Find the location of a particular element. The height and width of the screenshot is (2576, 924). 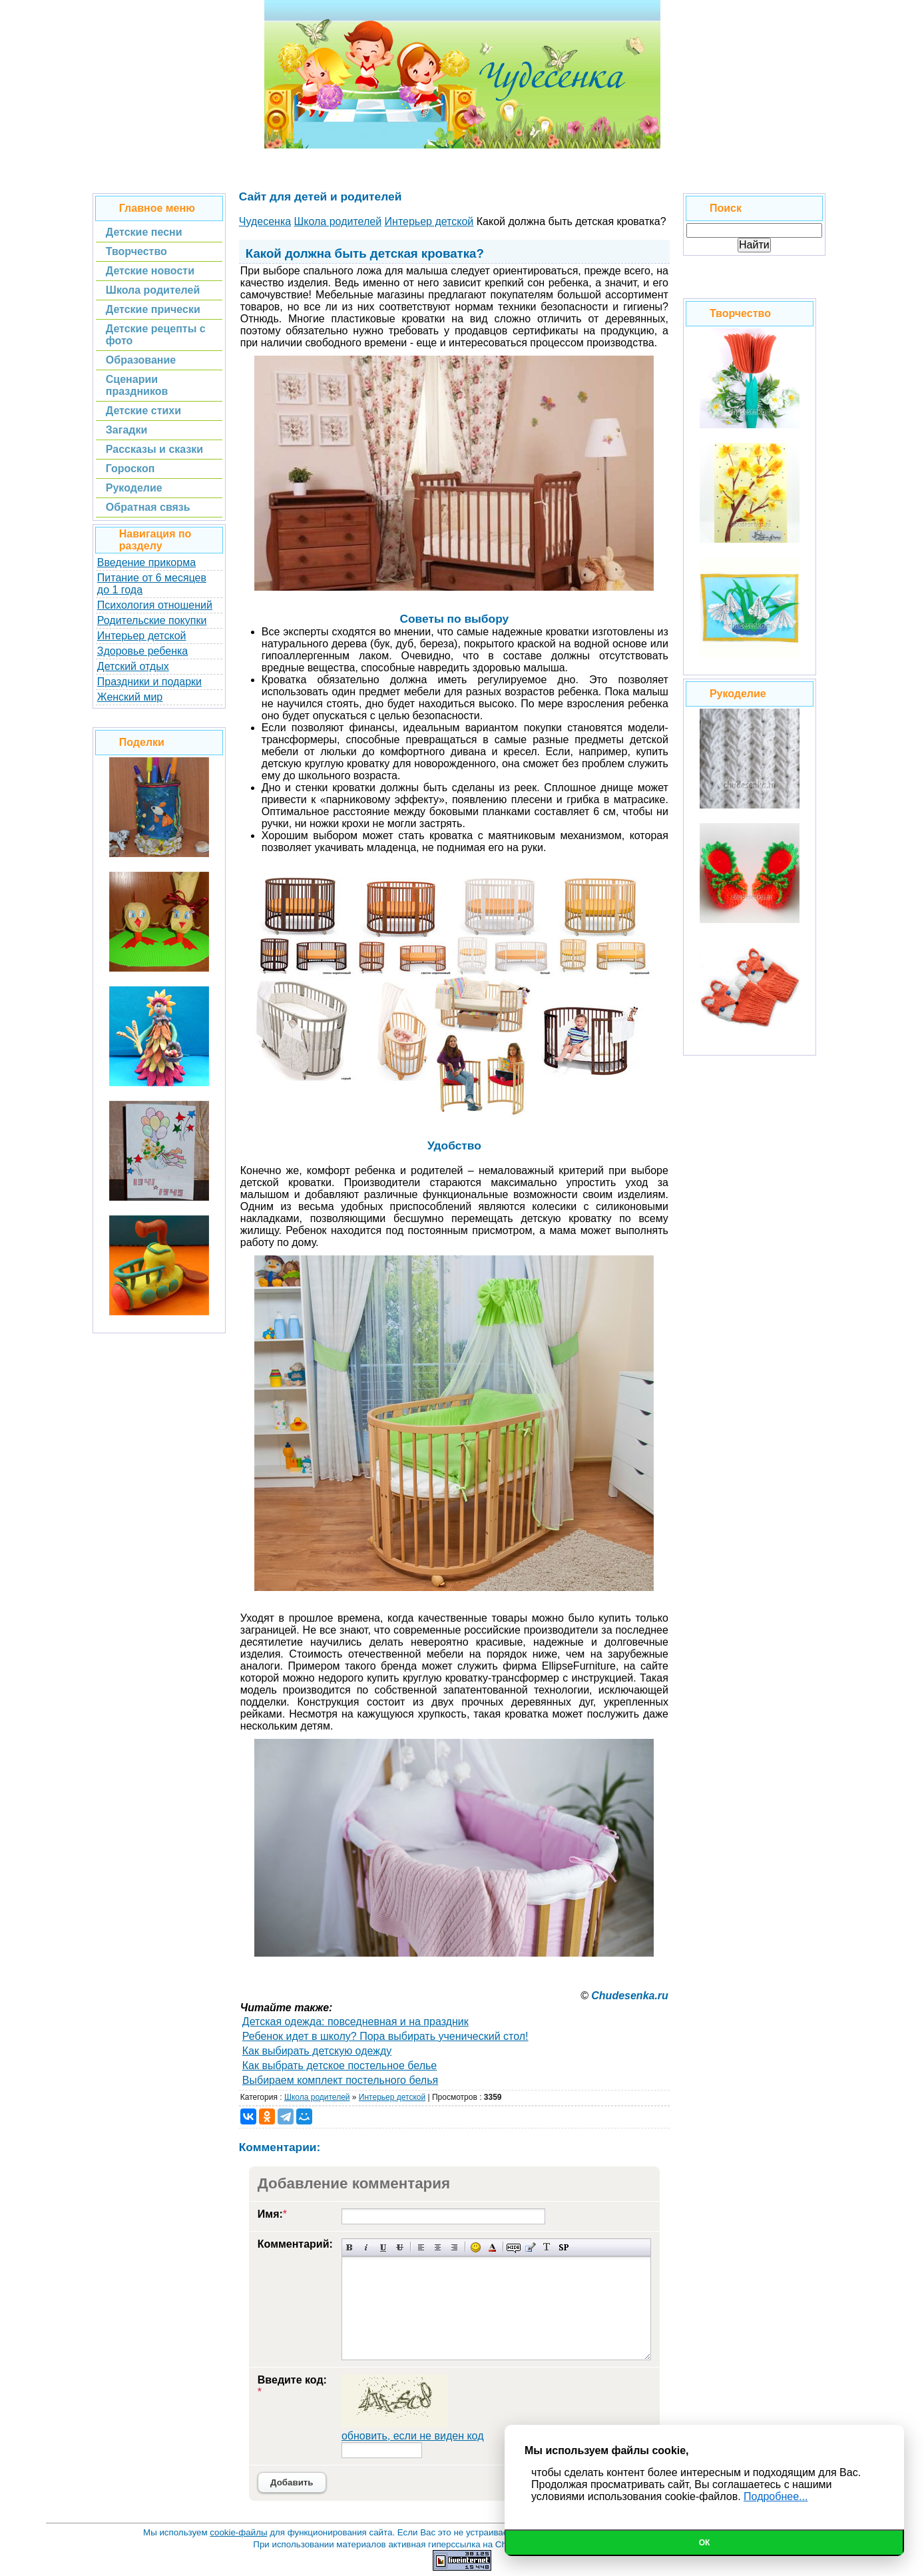

Подробнее... is located at coordinates (776, 2496).